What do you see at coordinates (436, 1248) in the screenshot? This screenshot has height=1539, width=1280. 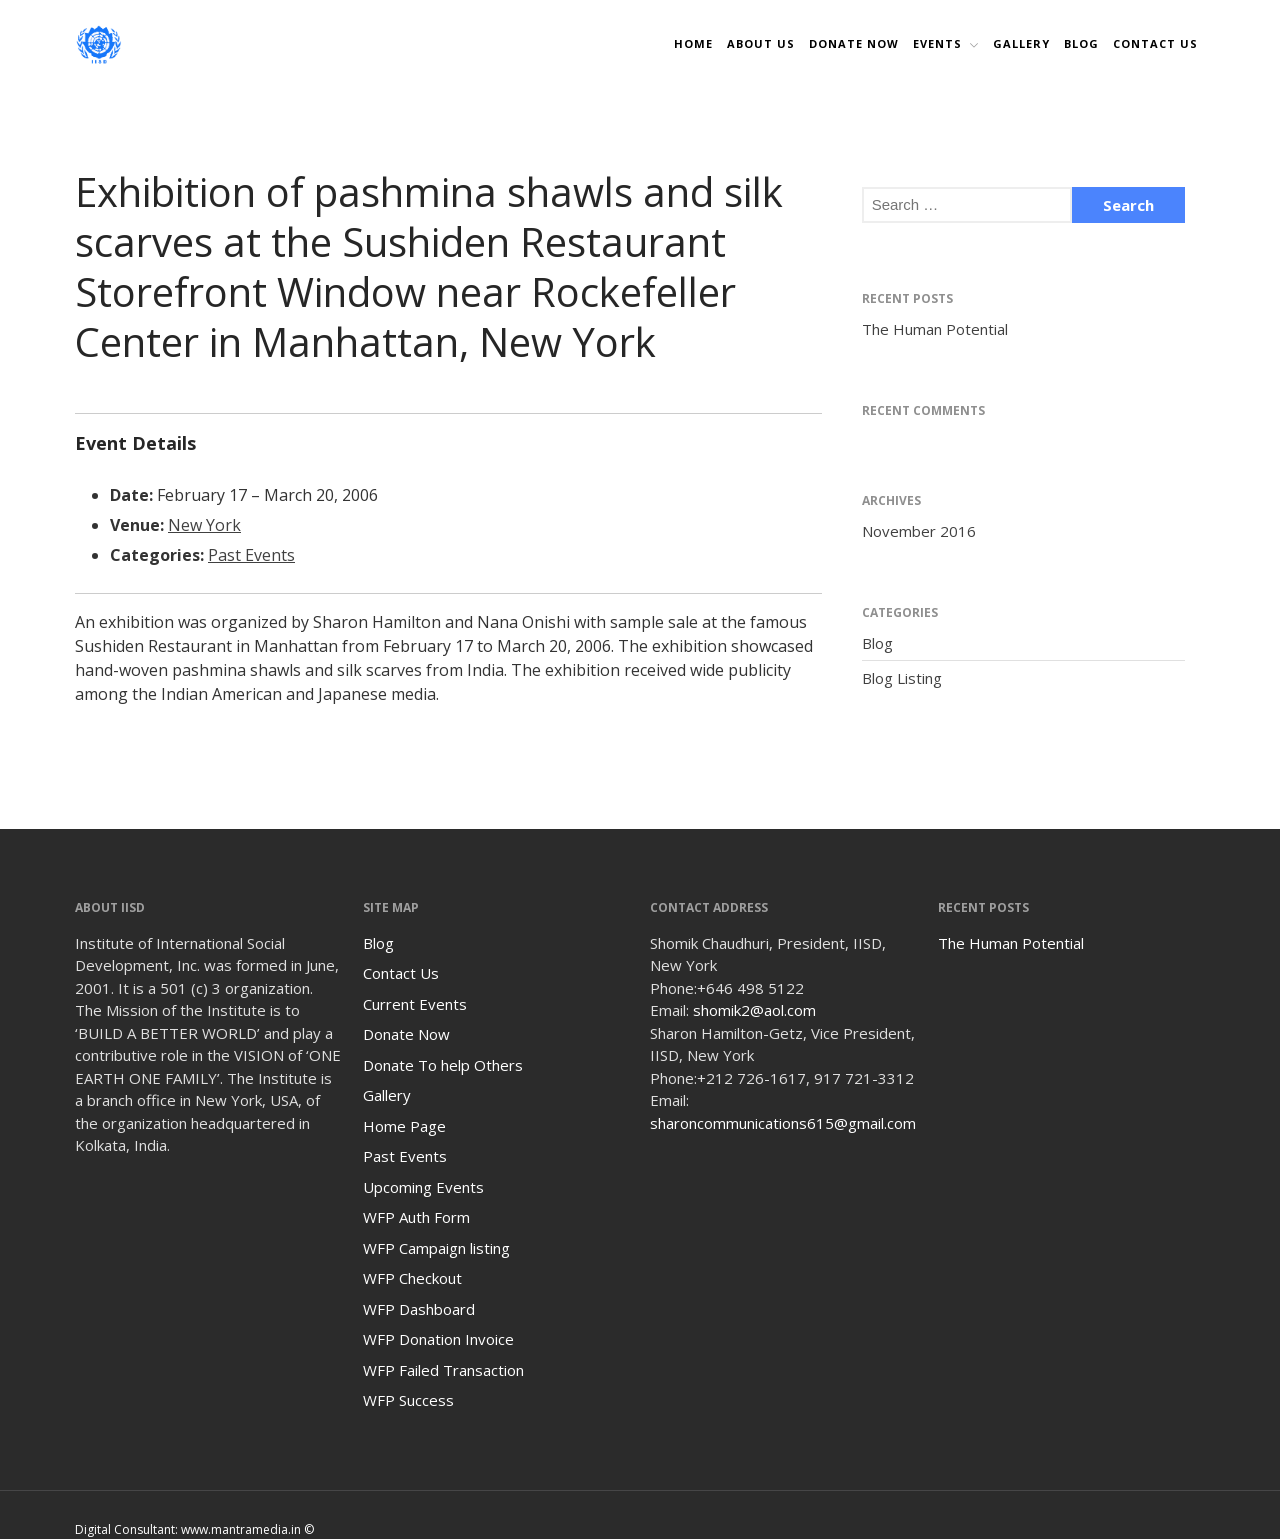 I see `WFP Campaign listing` at bounding box center [436, 1248].